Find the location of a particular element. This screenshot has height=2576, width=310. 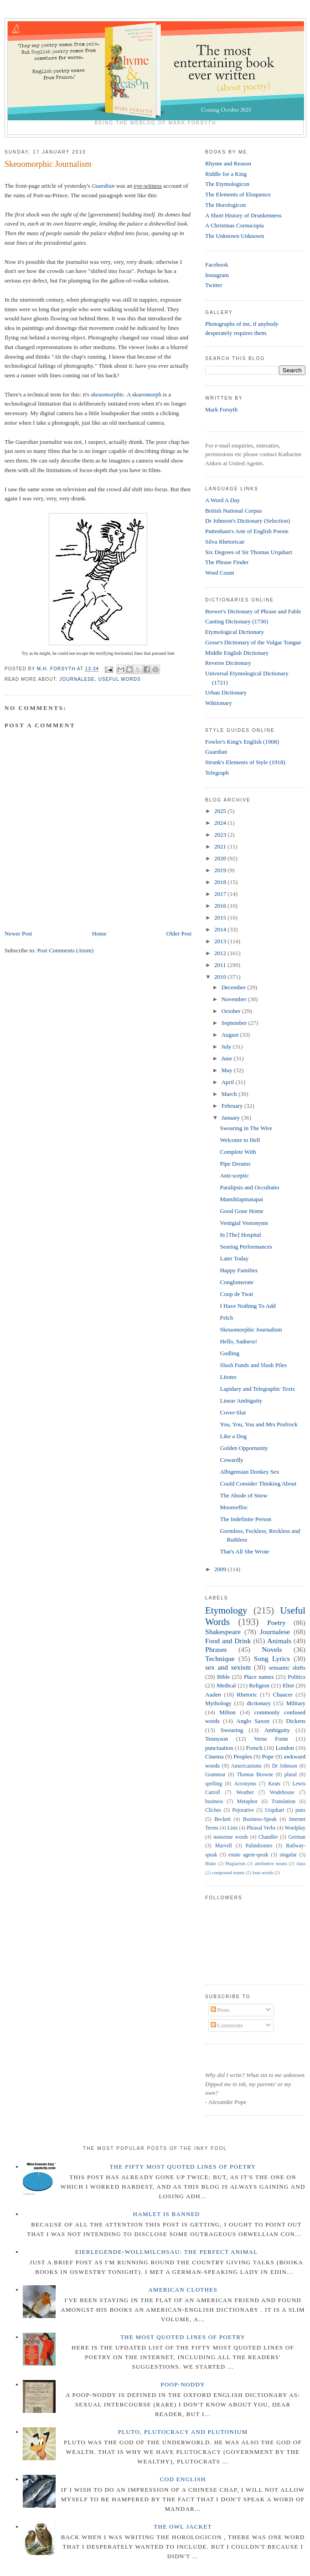

Rhyme and Reason is located at coordinates (228, 163).